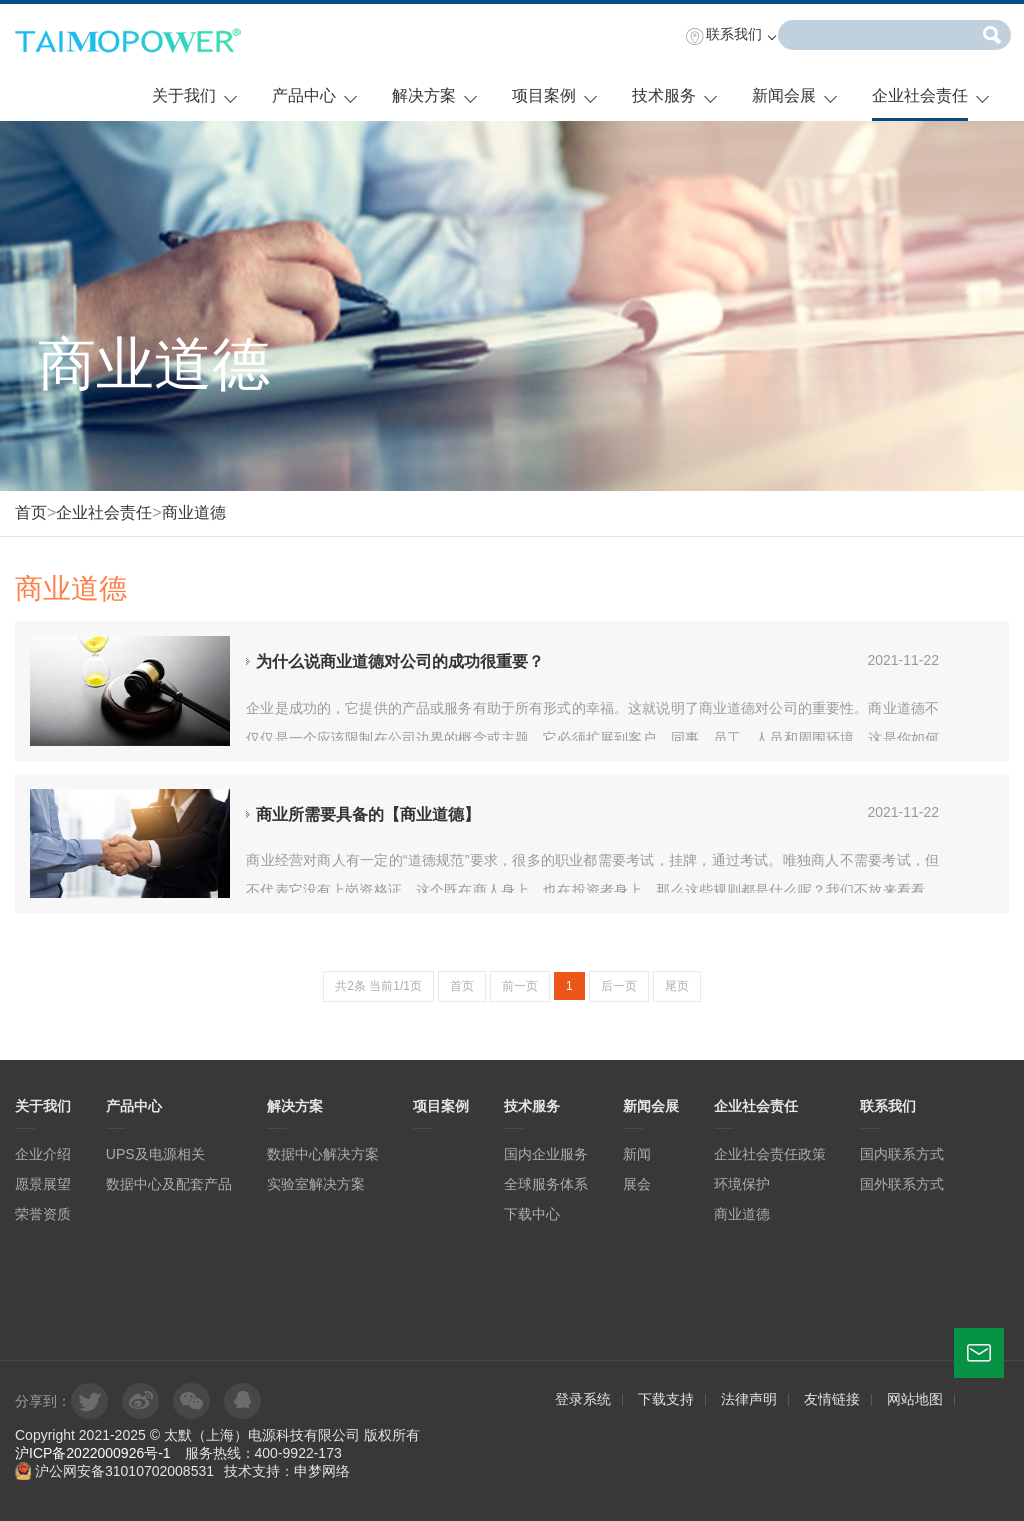 This screenshot has width=1024, height=1521. What do you see at coordinates (734, 34) in the screenshot?
I see `联系我们` at bounding box center [734, 34].